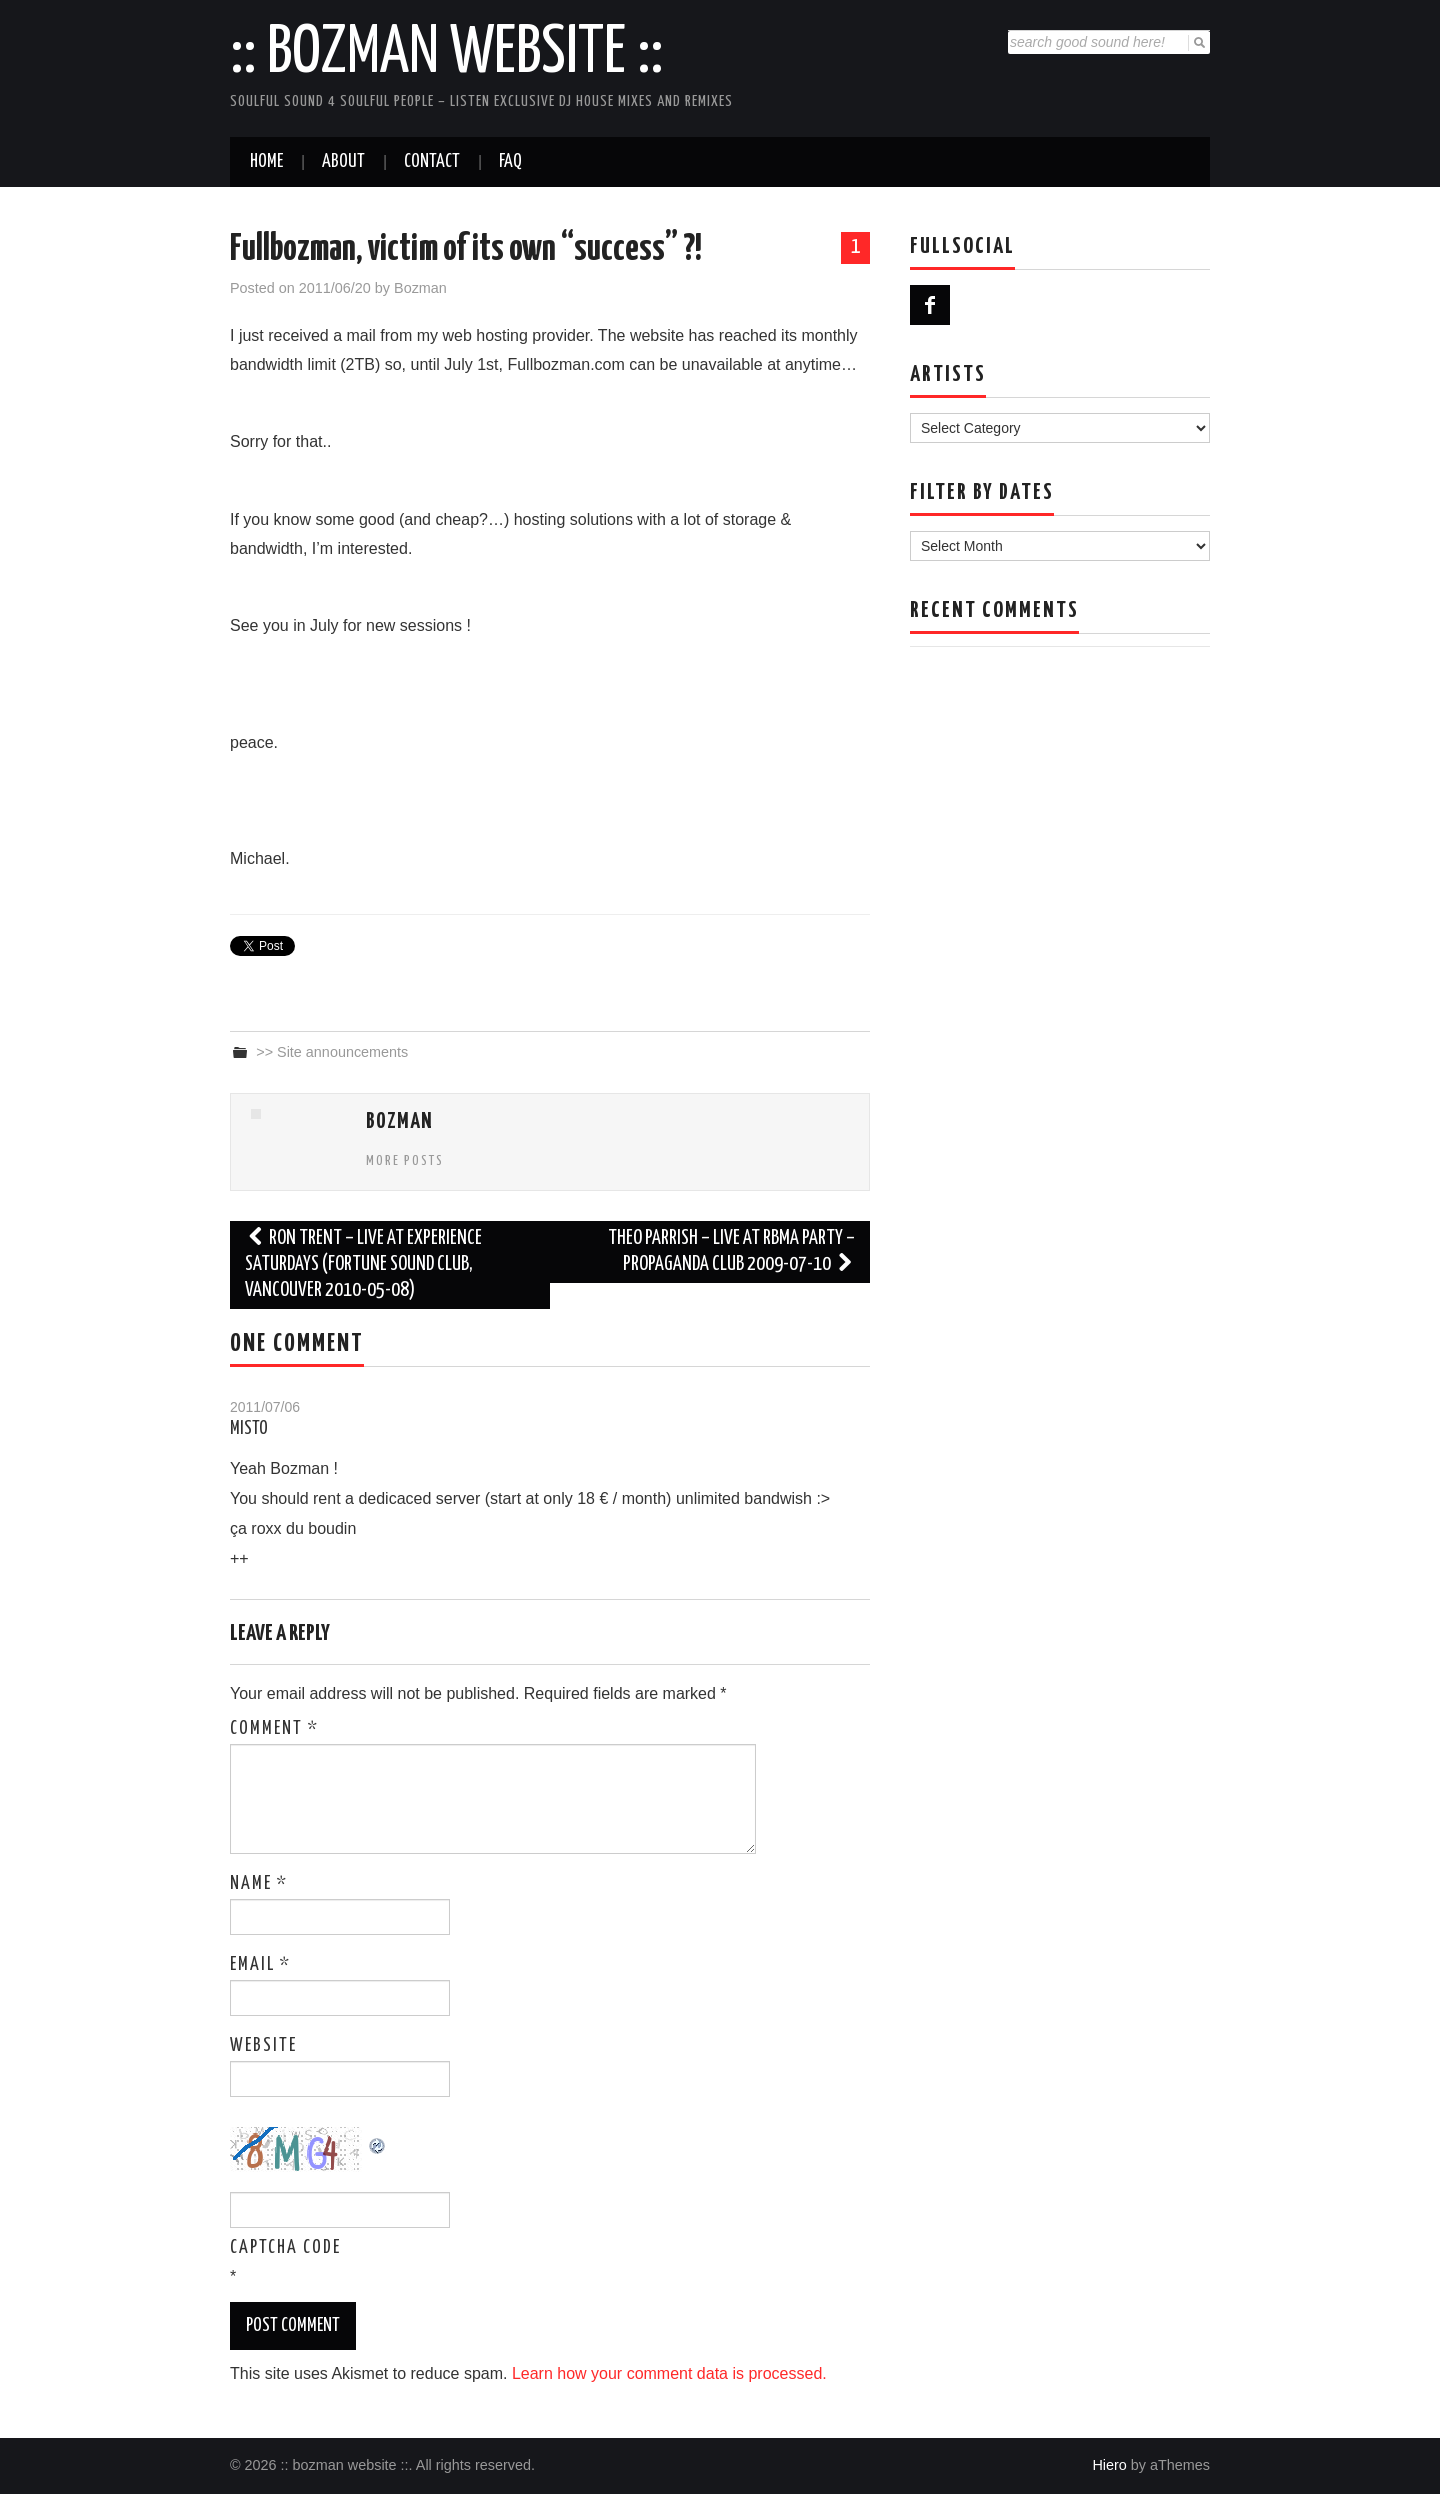 The image size is (1440, 2494). What do you see at coordinates (731, 1251) in the screenshot?
I see `Theo Parrish – Live at RBMA Party – Propaganda Club 2009-07-10` at bounding box center [731, 1251].